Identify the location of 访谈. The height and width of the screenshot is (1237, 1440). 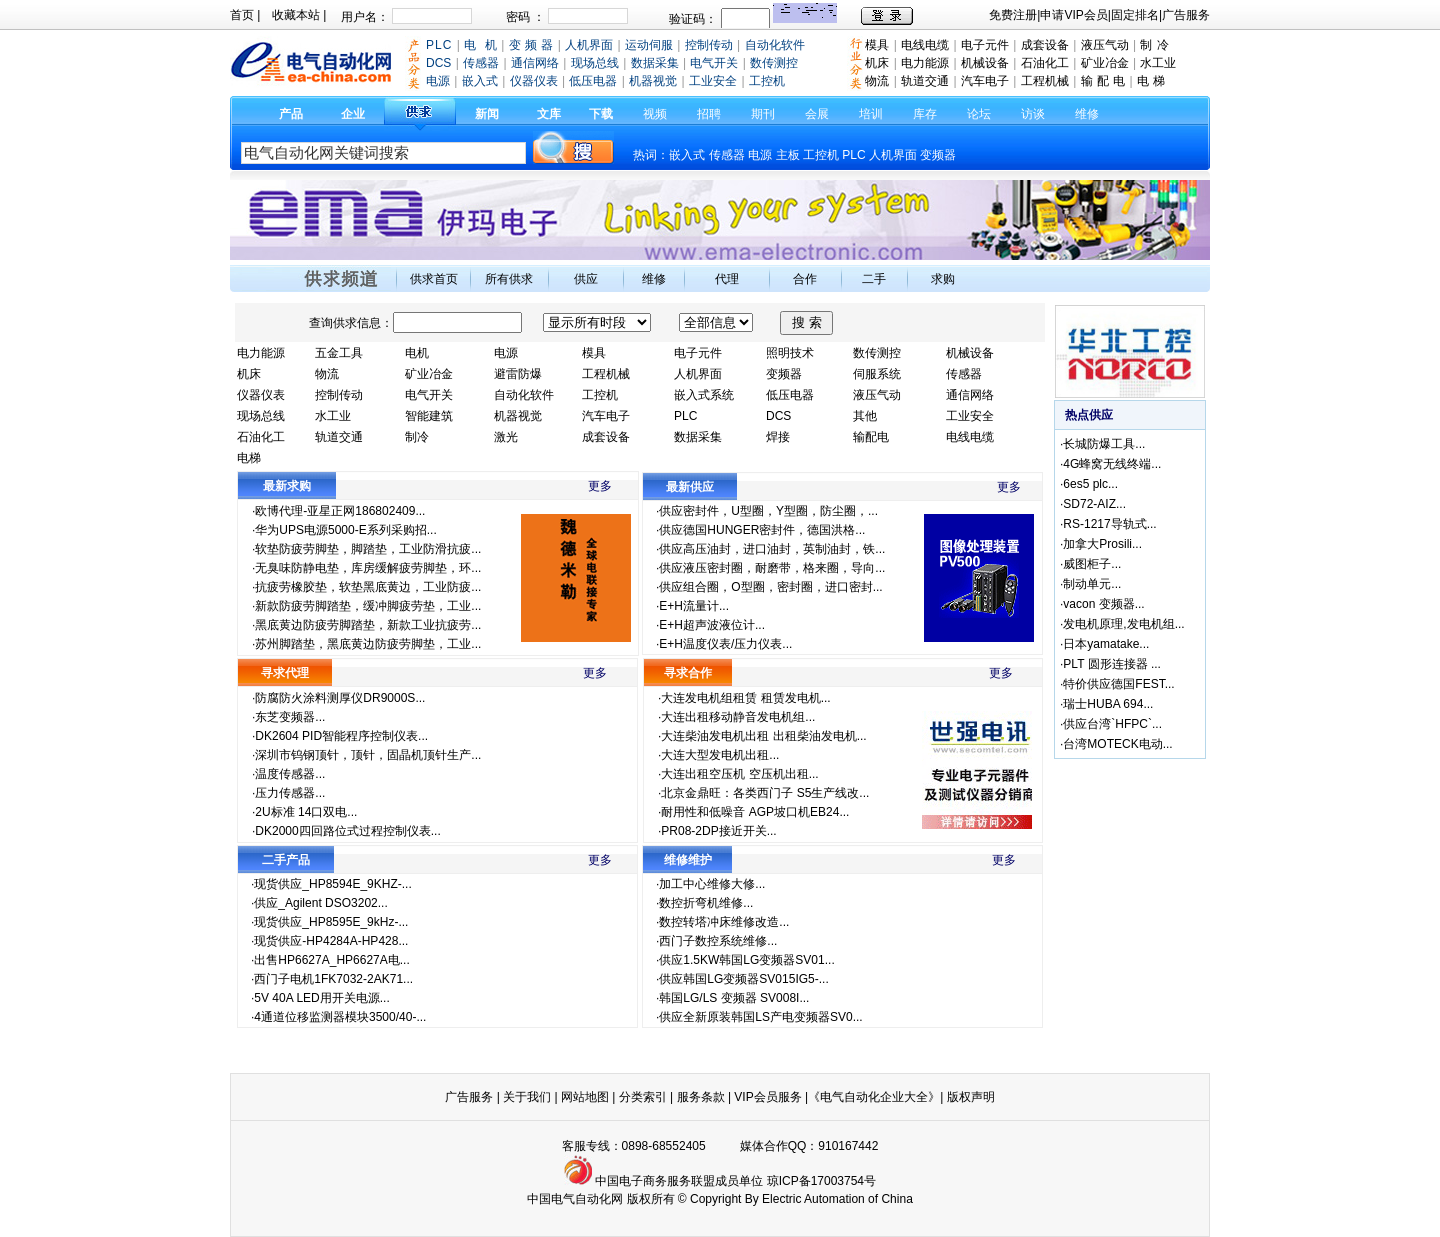
(1033, 114).